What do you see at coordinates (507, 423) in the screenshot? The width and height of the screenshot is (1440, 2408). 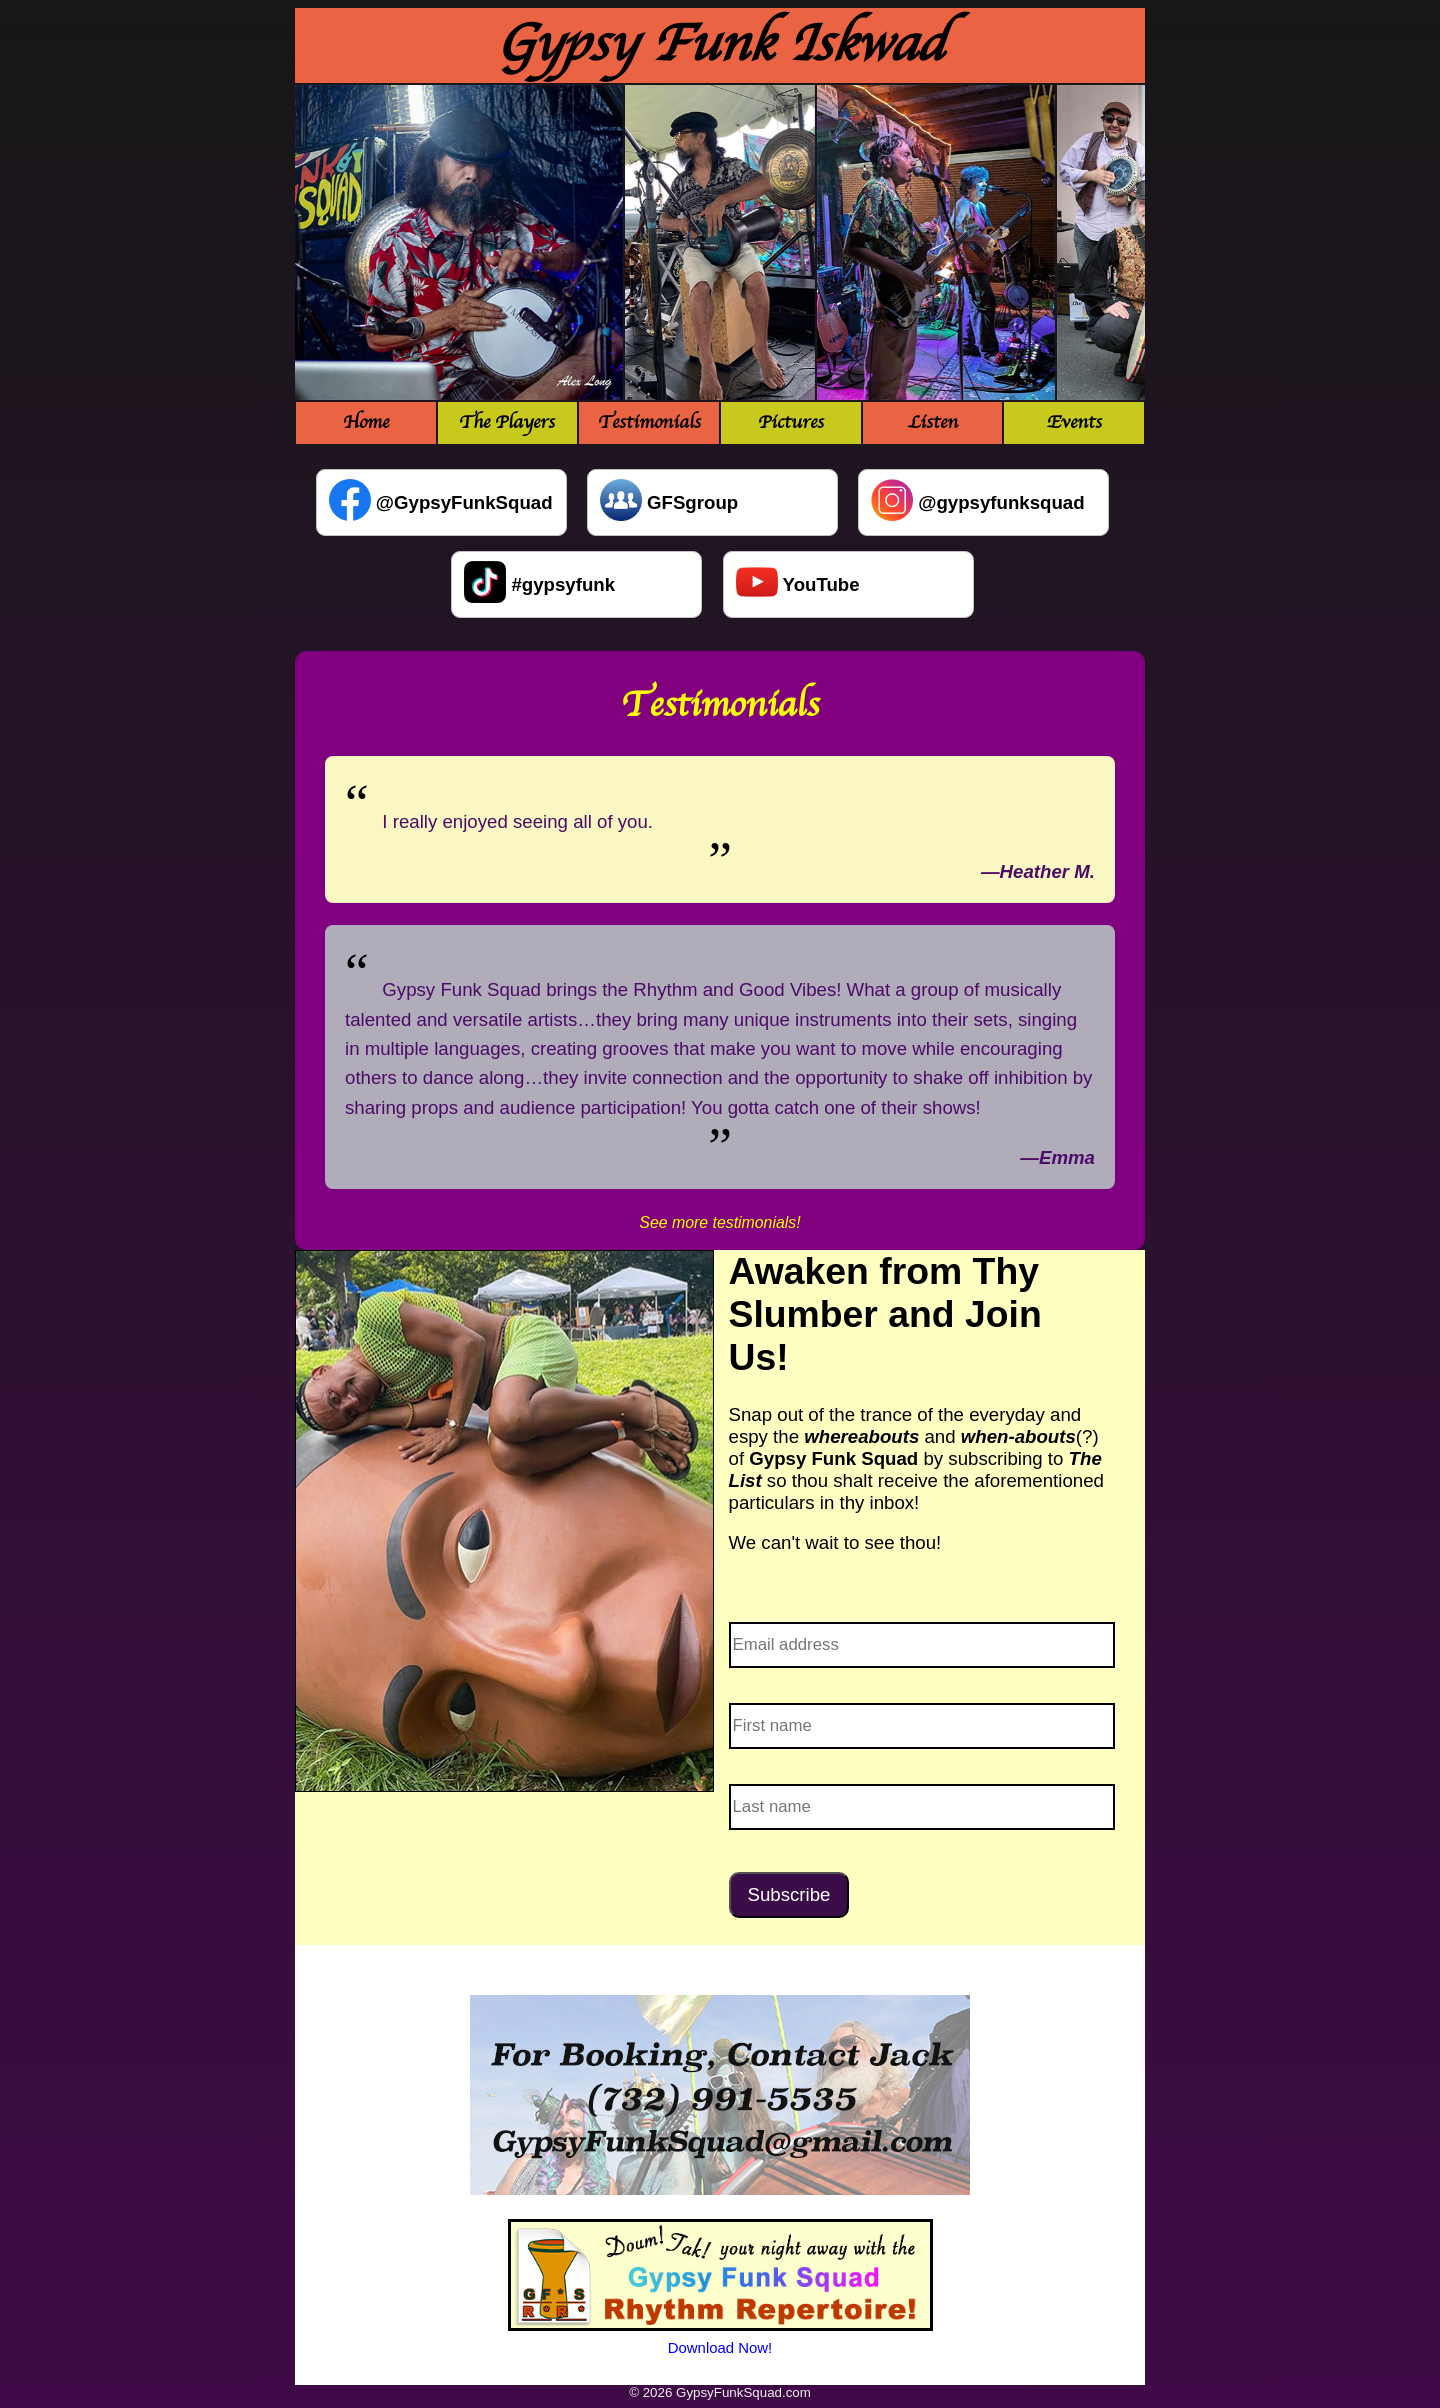 I see `The Players` at bounding box center [507, 423].